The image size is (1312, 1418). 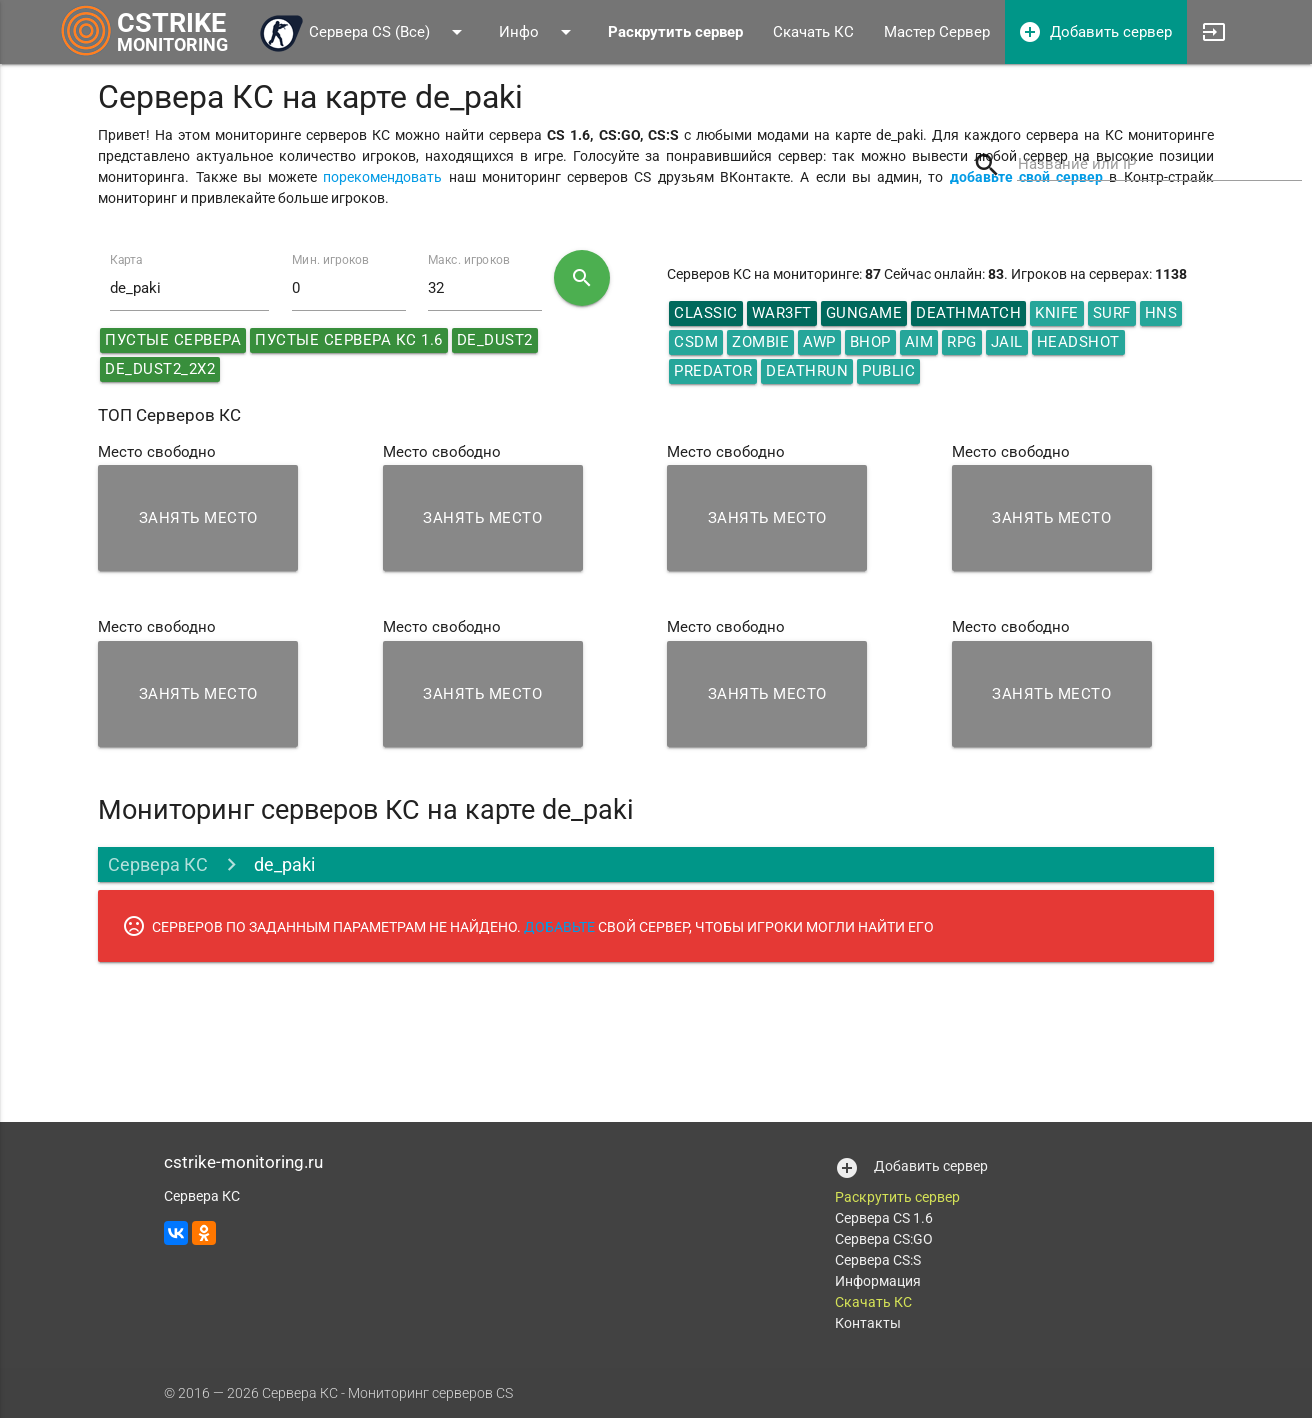 What do you see at coordinates (878, 1281) in the screenshot?
I see `Информация` at bounding box center [878, 1281].